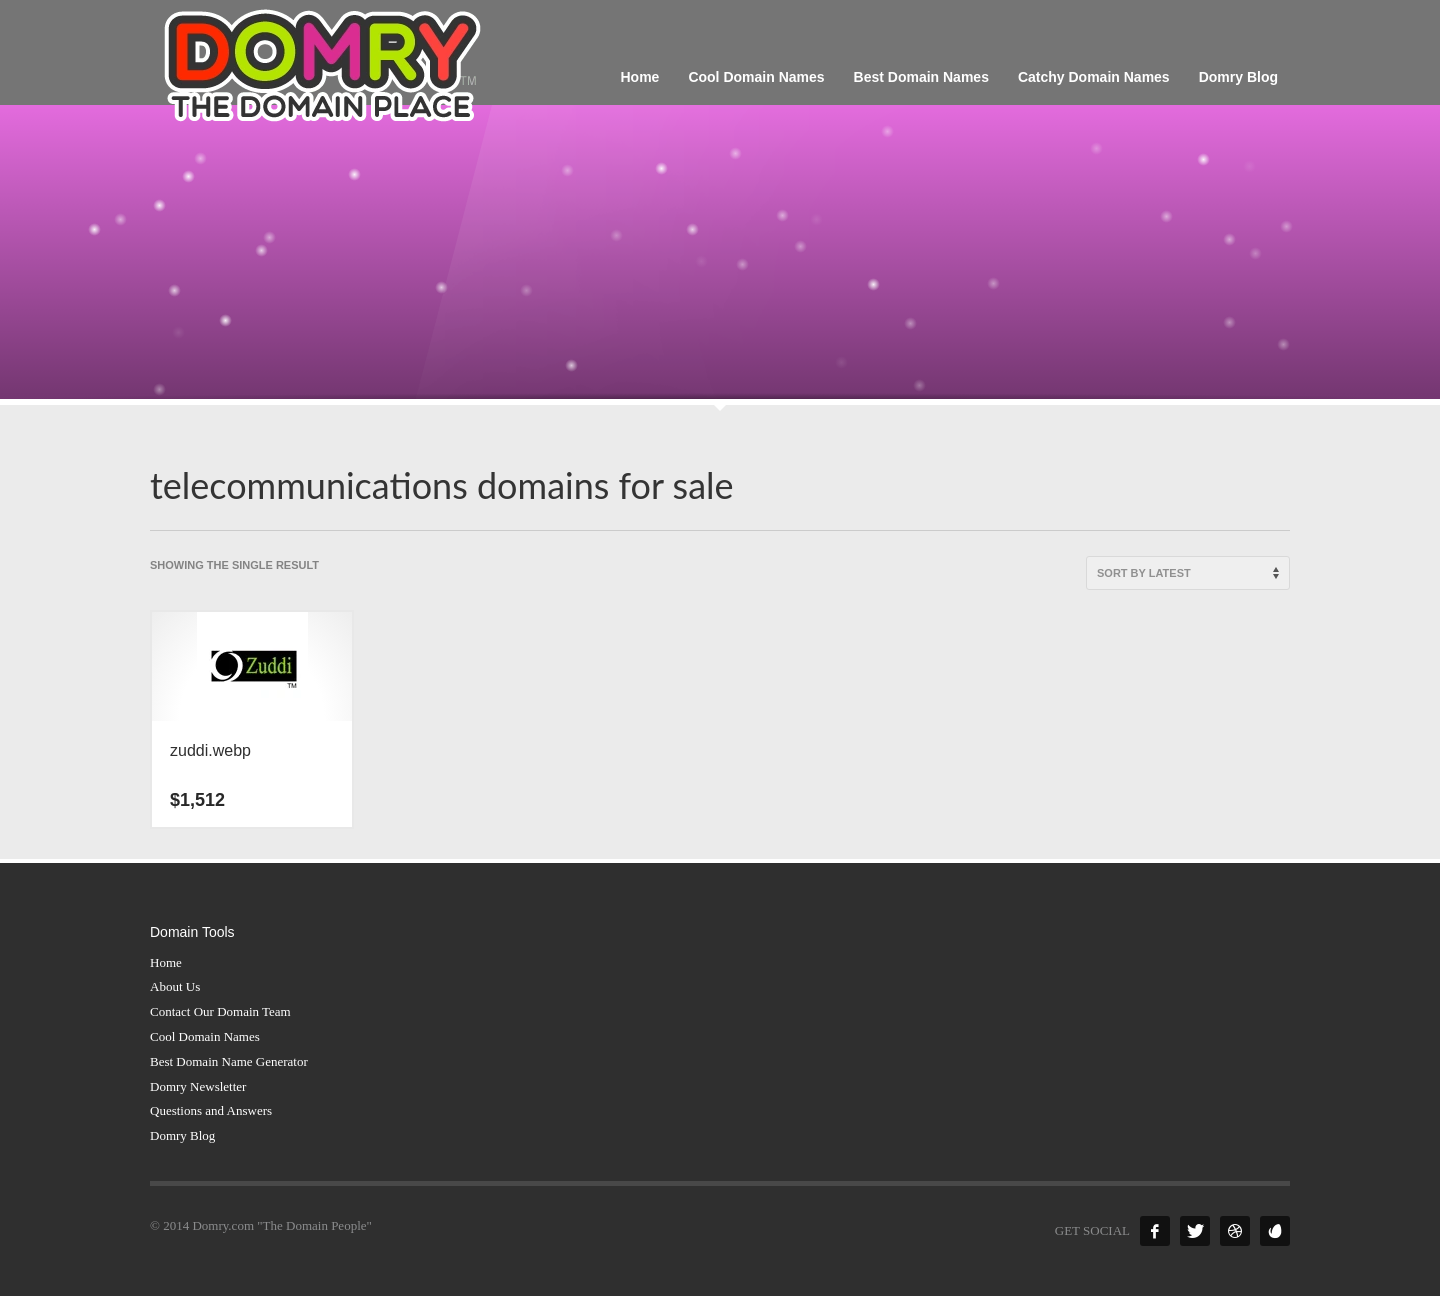 This screenshot has height=1296, width=1440. What do you see at coordinates (1188, 573) in the screenshot?
I see `[Shop order]` at bounding box center [1188, 573].